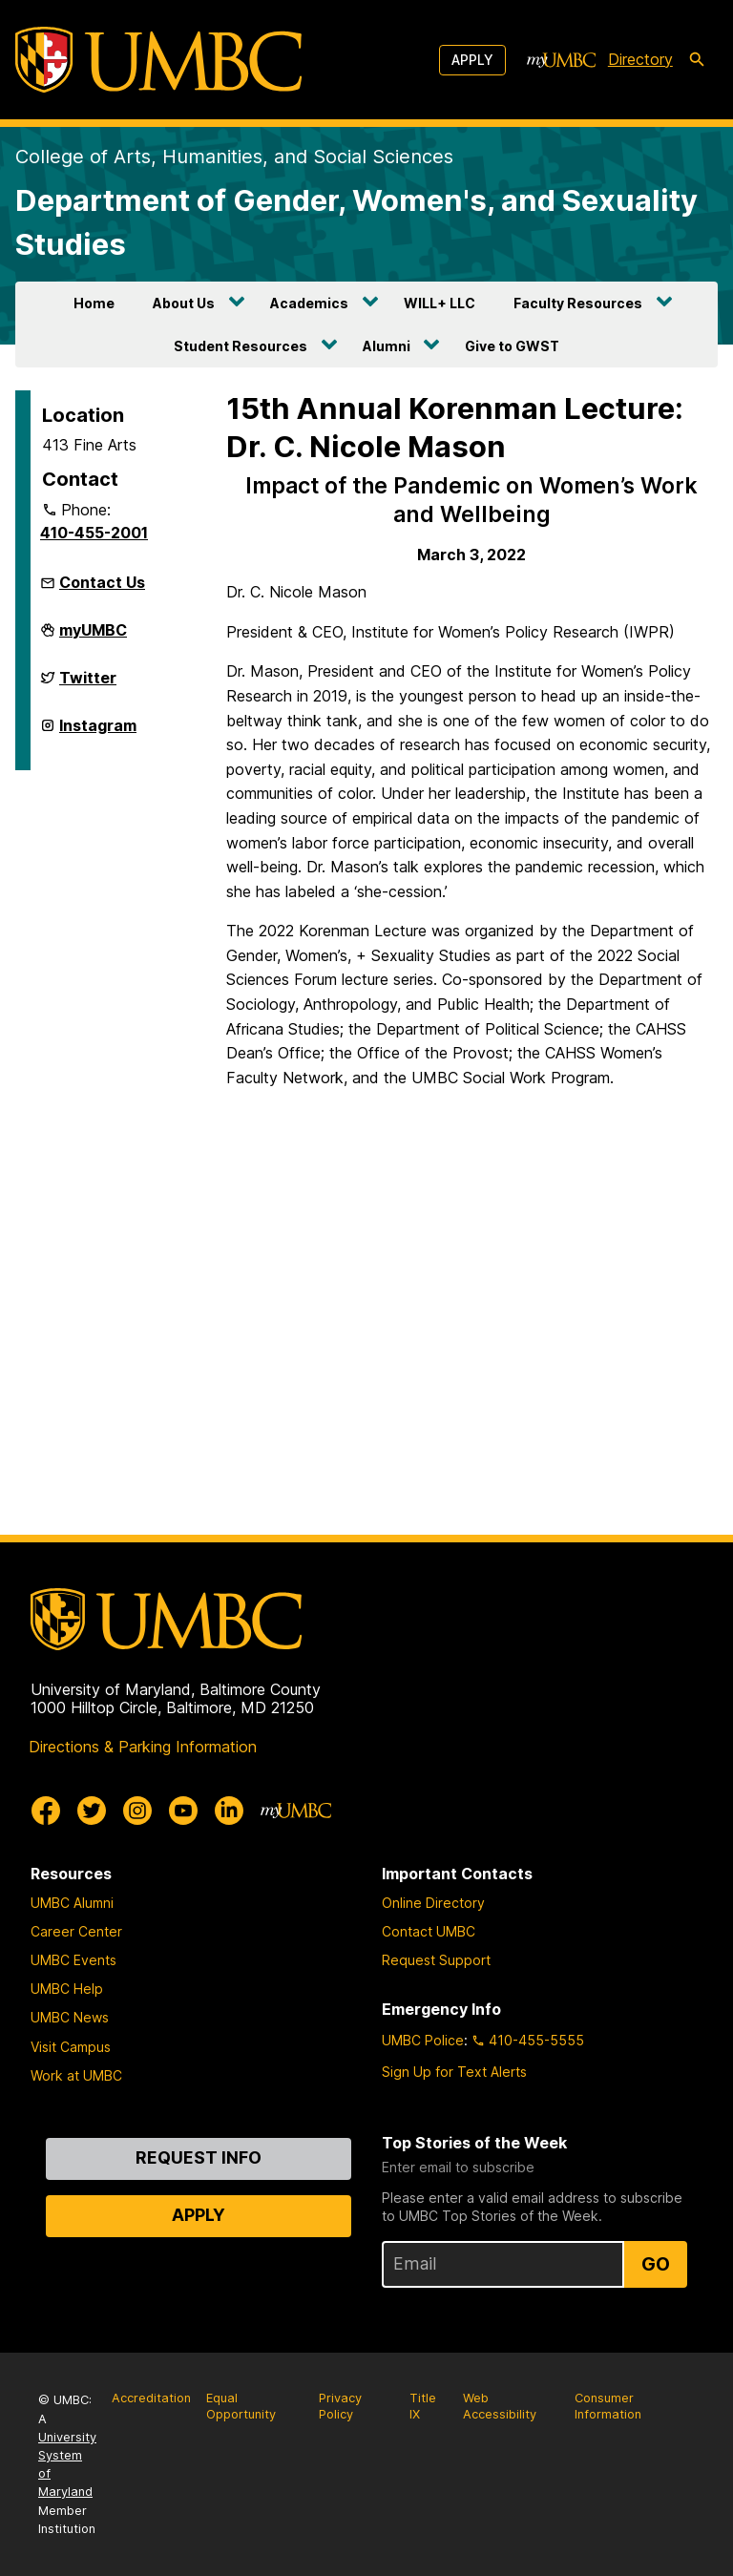 Image resolution: width=733 pixels, height=2576 pixels. What do you see at coordinates (73, 1960) in the screenshot?
I see `UMBC Events` at bounding box center [73, 1960].